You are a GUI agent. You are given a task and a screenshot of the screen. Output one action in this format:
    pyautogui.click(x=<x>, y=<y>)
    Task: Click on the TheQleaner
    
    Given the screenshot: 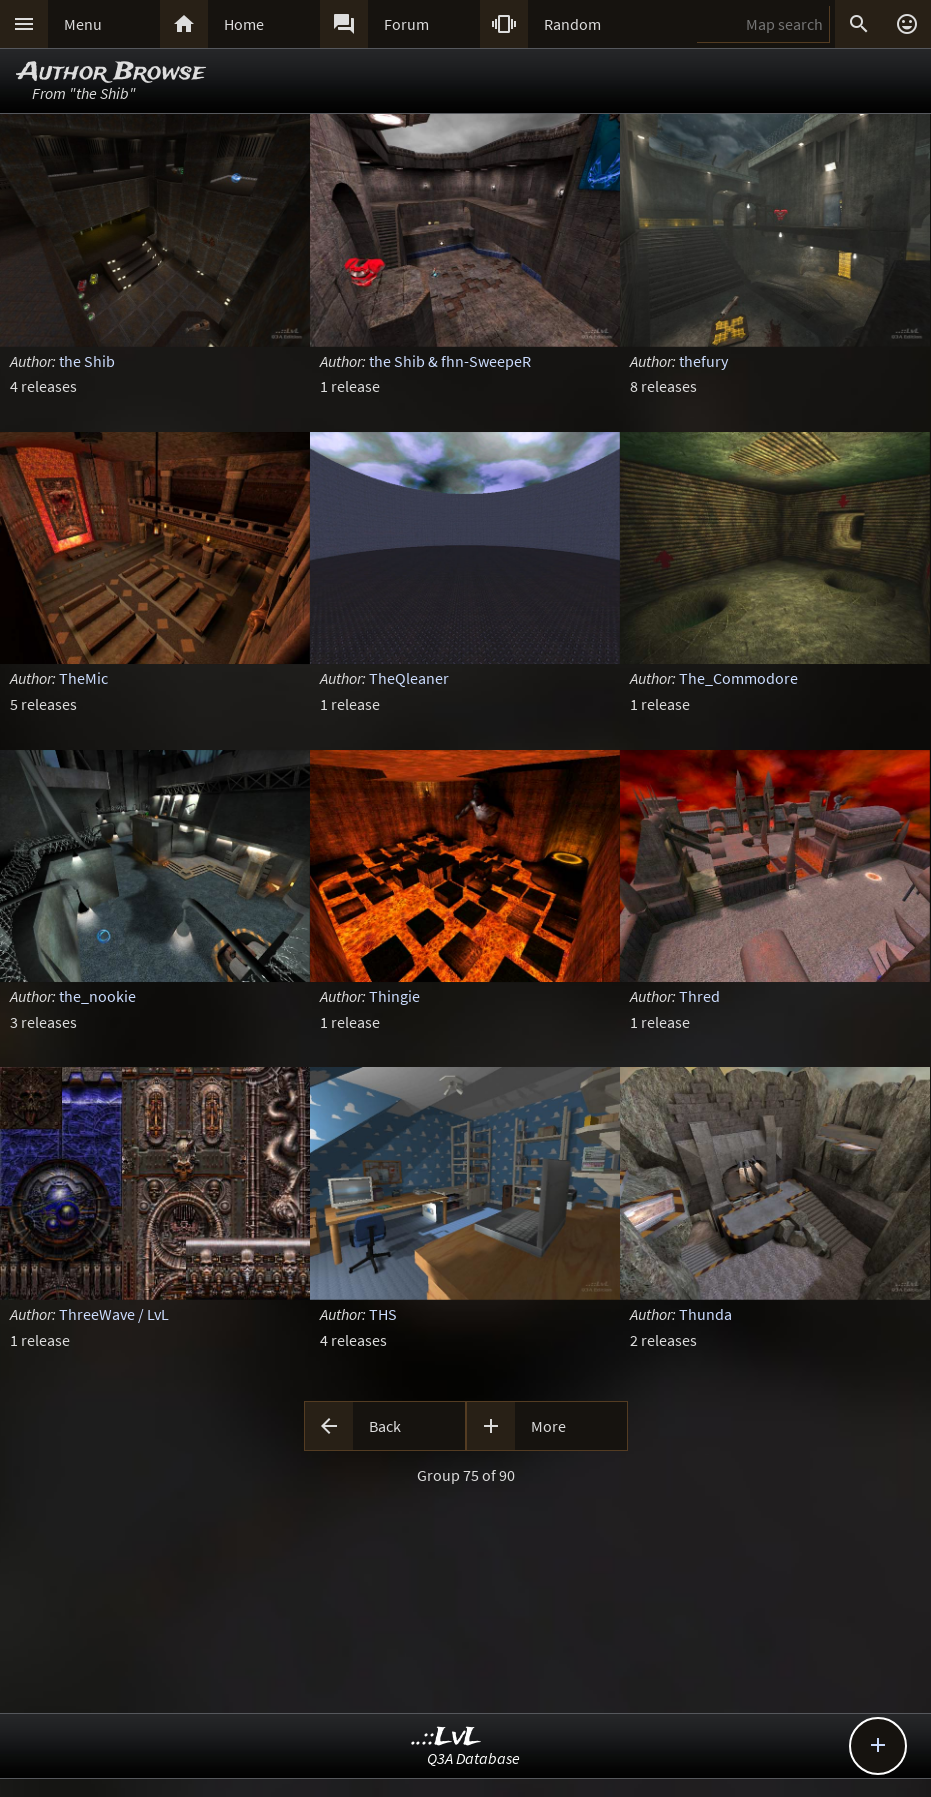 What is the action you would take?
    pyautogui.click(x=409, y=678)
    